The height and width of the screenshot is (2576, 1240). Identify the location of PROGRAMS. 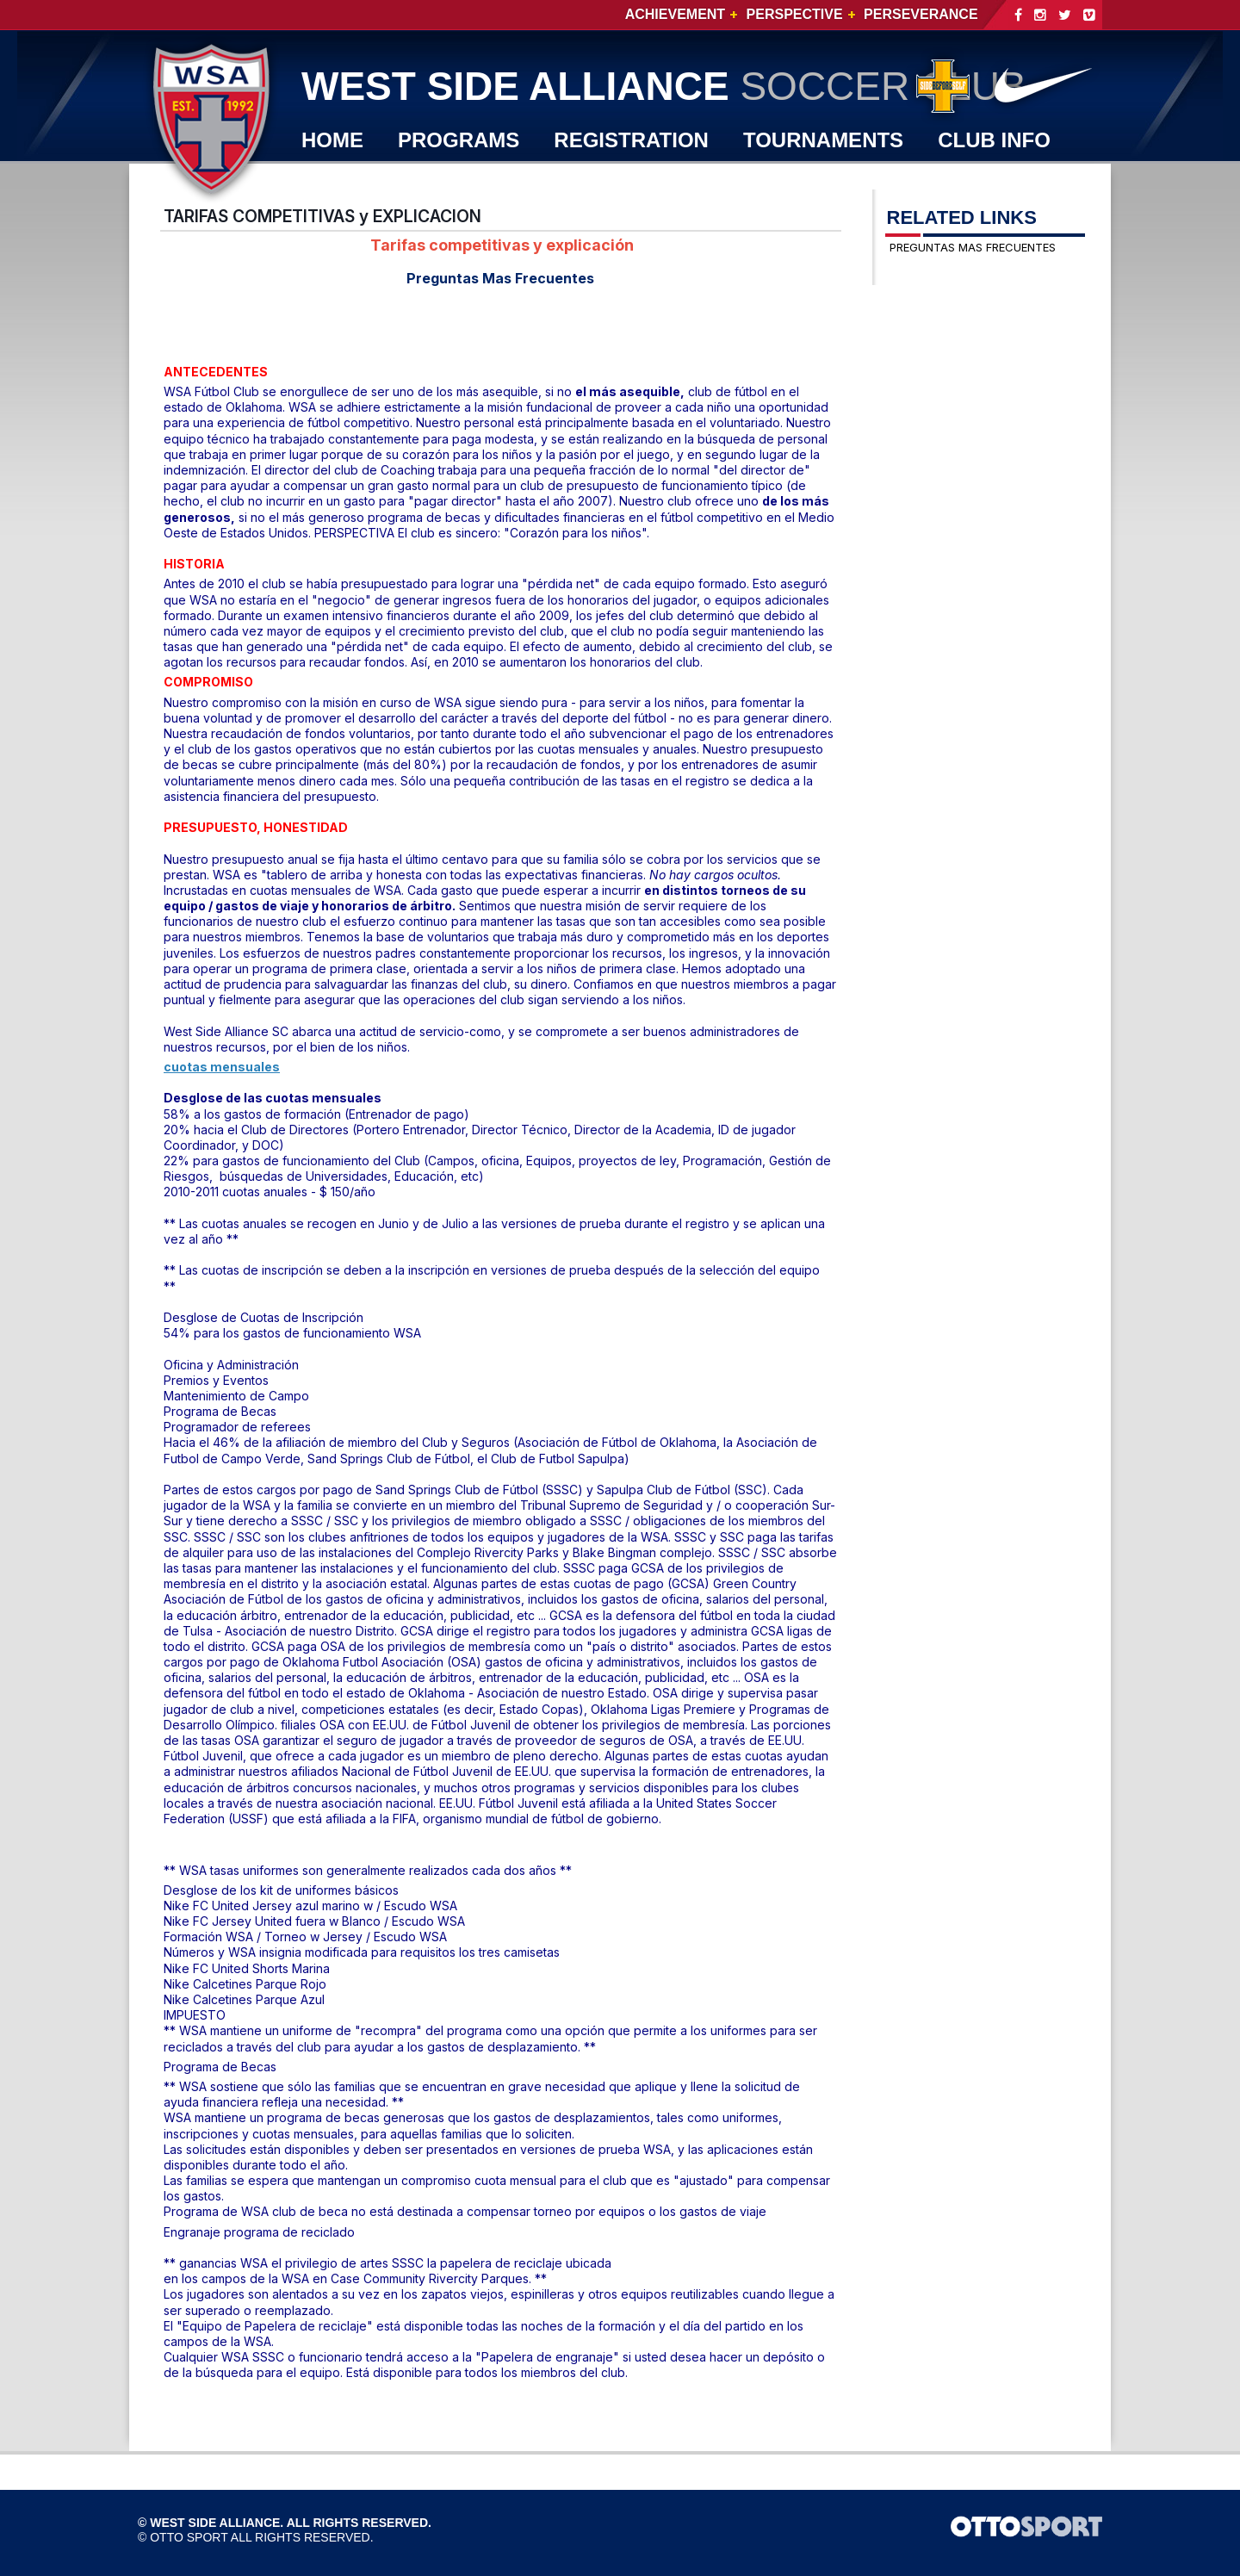
(458, 140).